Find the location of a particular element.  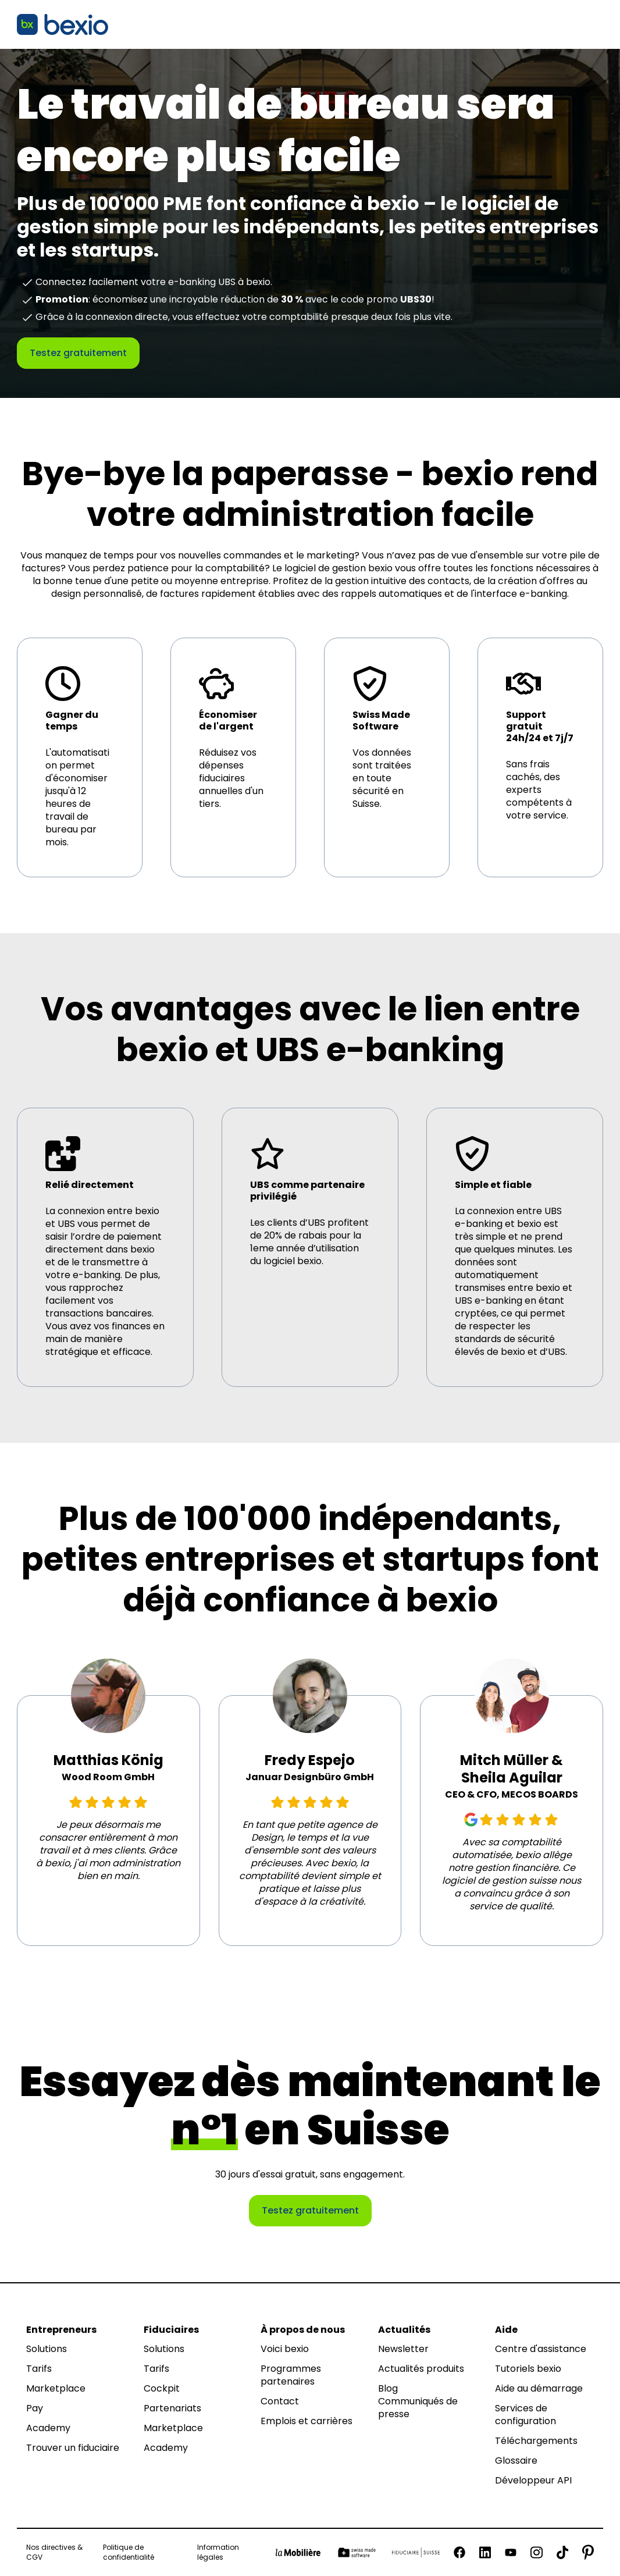

Cockpit is located at coordinates (162, 2388).